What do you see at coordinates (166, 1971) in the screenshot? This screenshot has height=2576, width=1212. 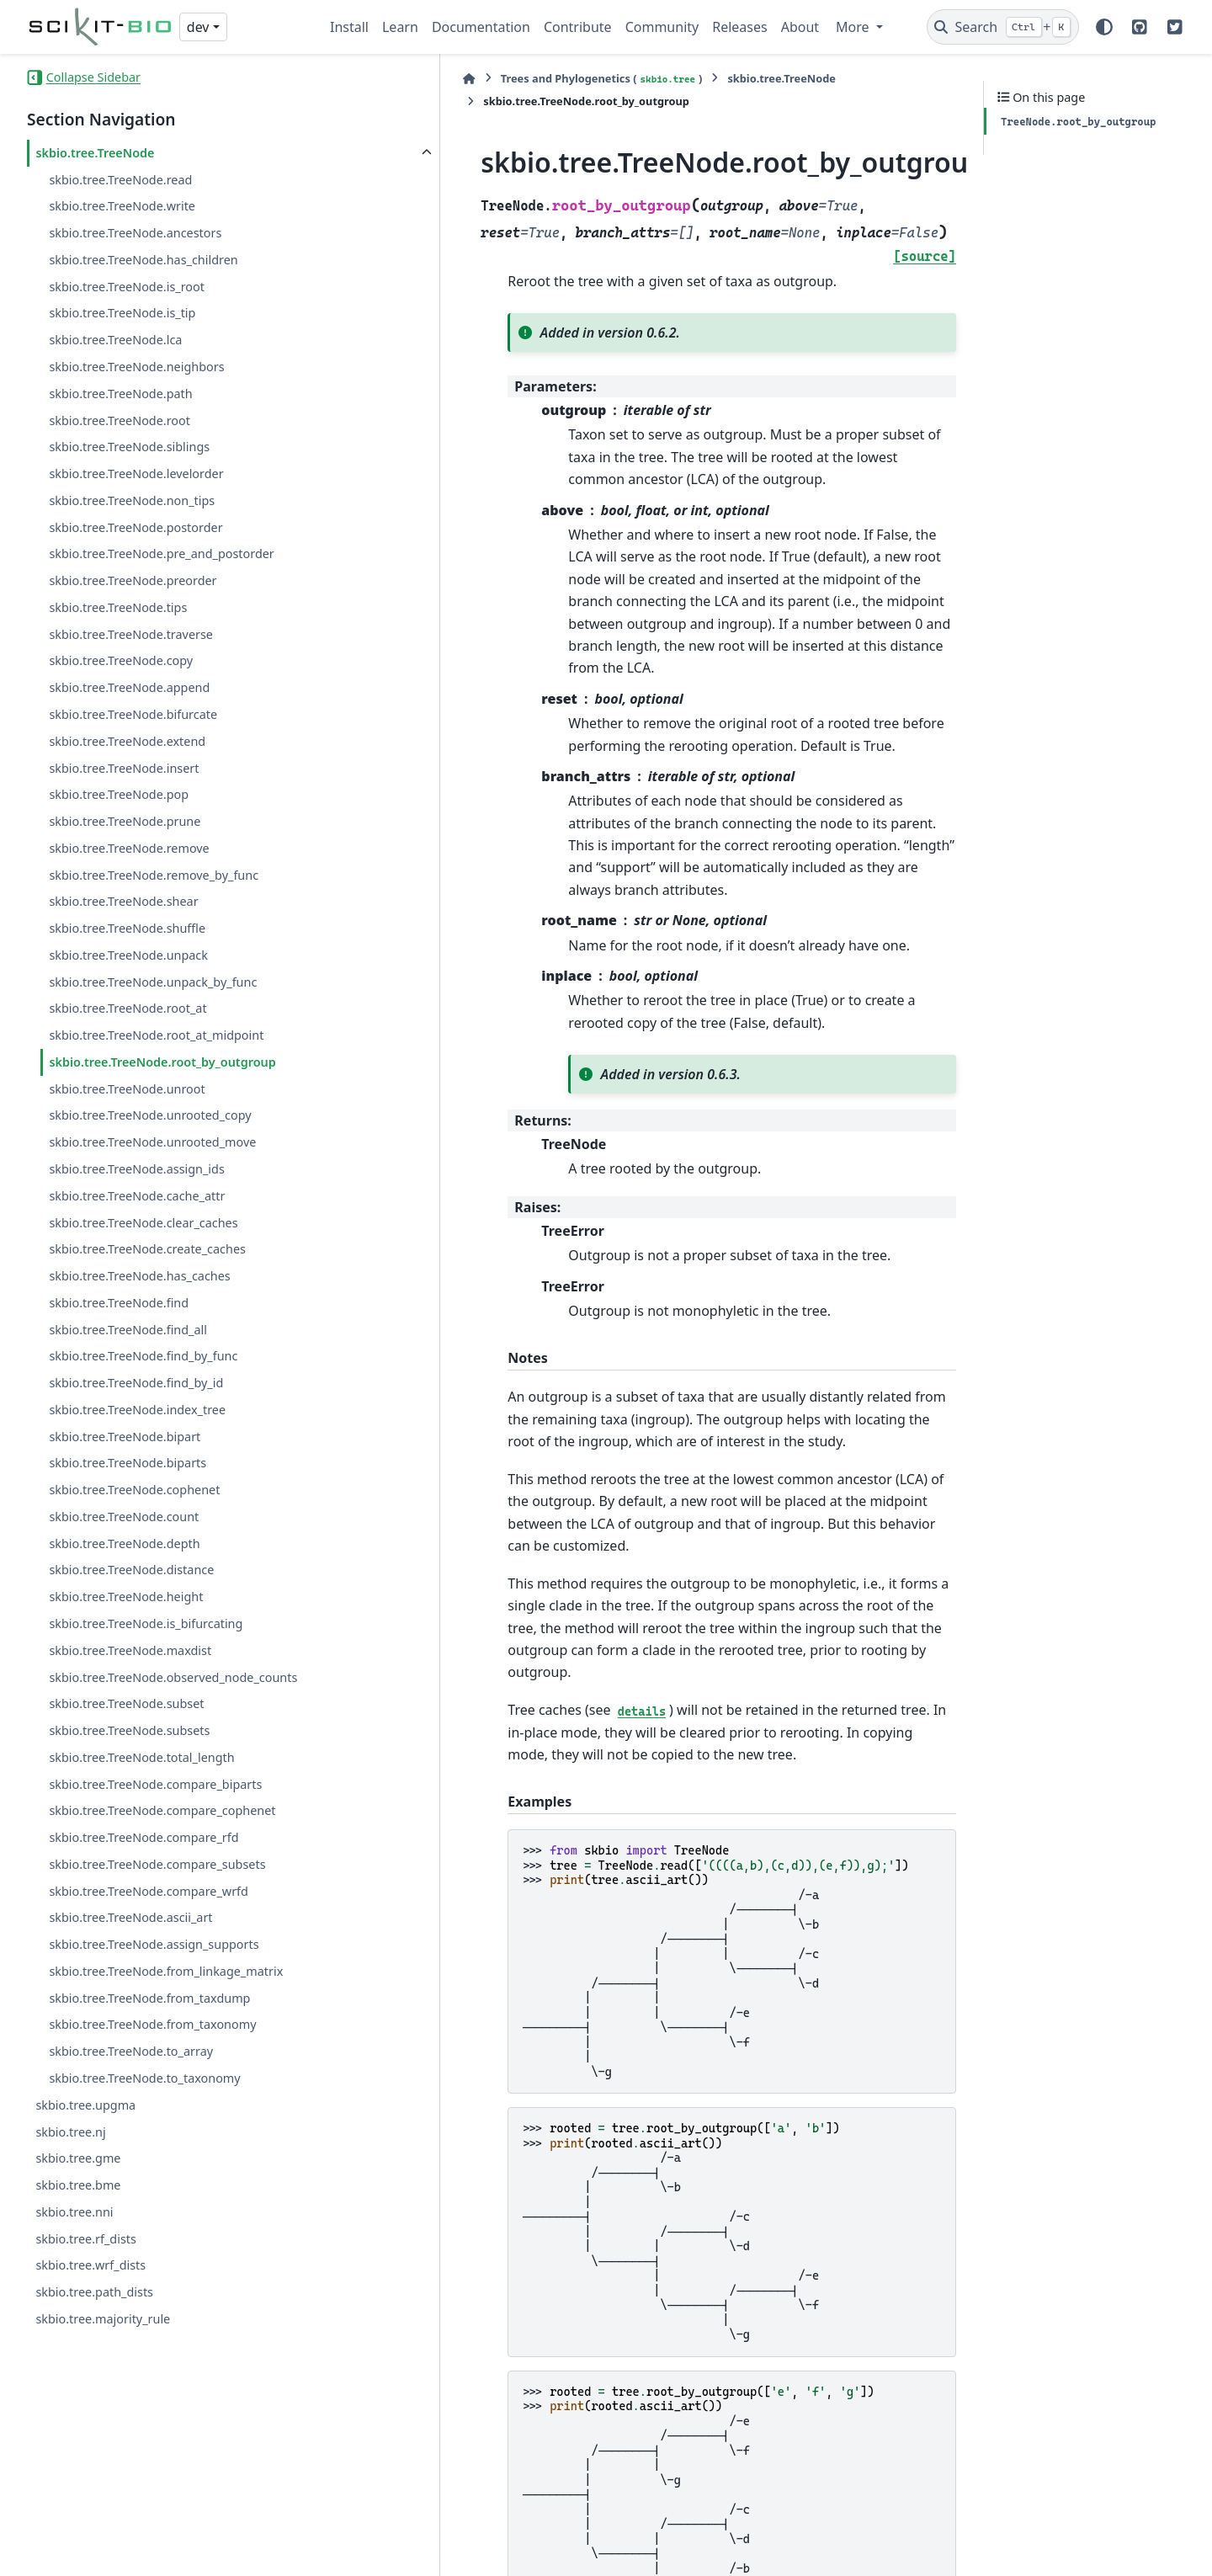 I see `skbio.tree.TreeNode.from_linkage_matrix` at bounding box center [166, 1971].